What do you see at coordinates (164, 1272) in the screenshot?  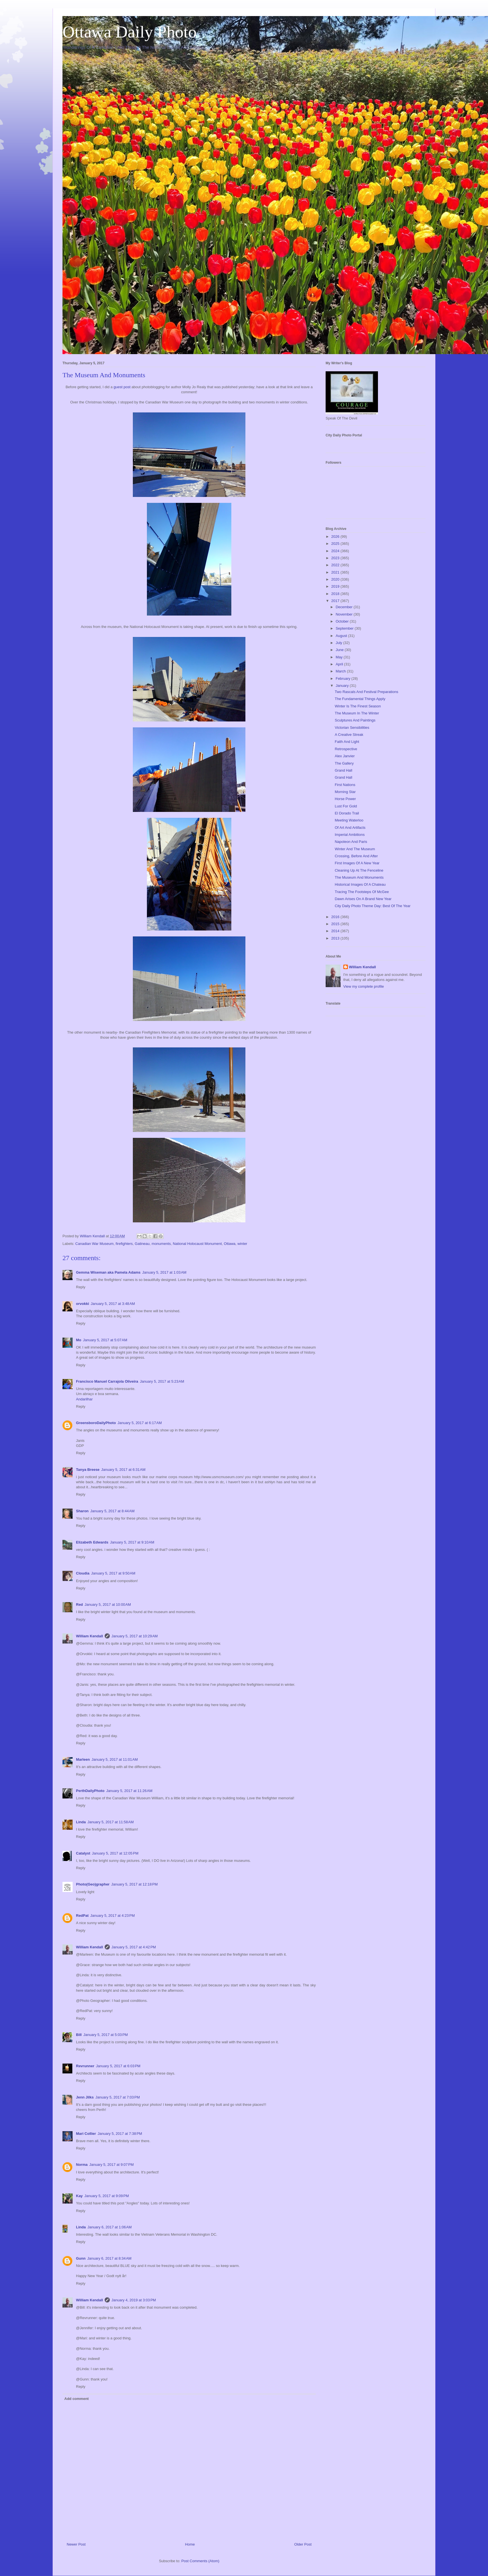 I see `January 5, 2017 at 1:03 AM` at bounding box center [164, 1272].